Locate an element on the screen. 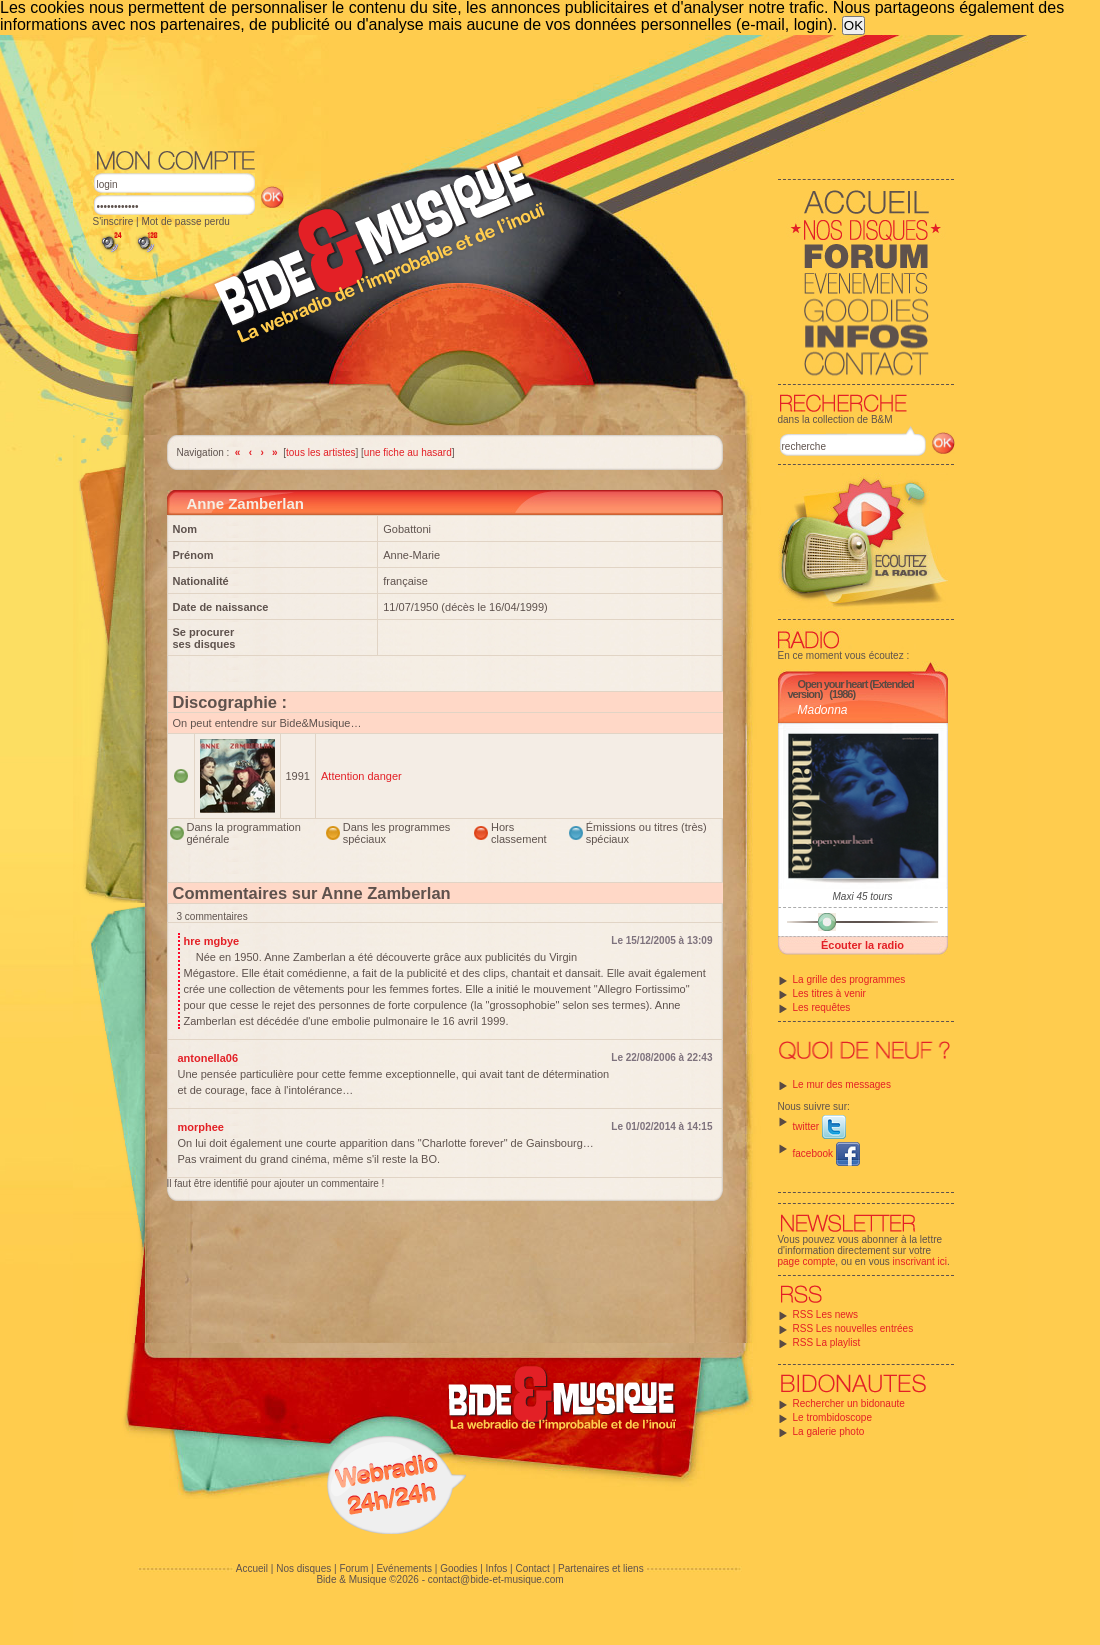 This screenshot has width=1100, height=1645. page compte is located at coordinates (807, 1261).